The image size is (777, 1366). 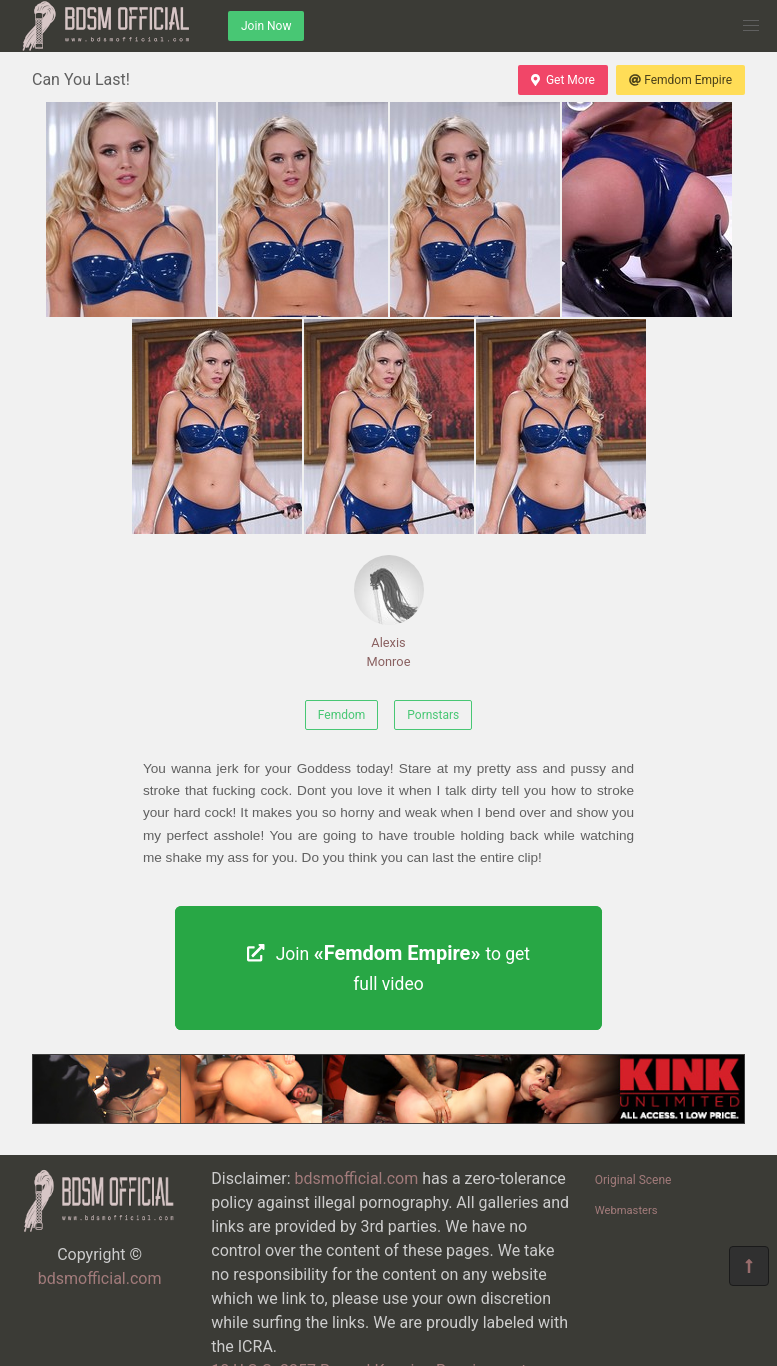 I want to click on Join Now, so click(x=266, y=26).